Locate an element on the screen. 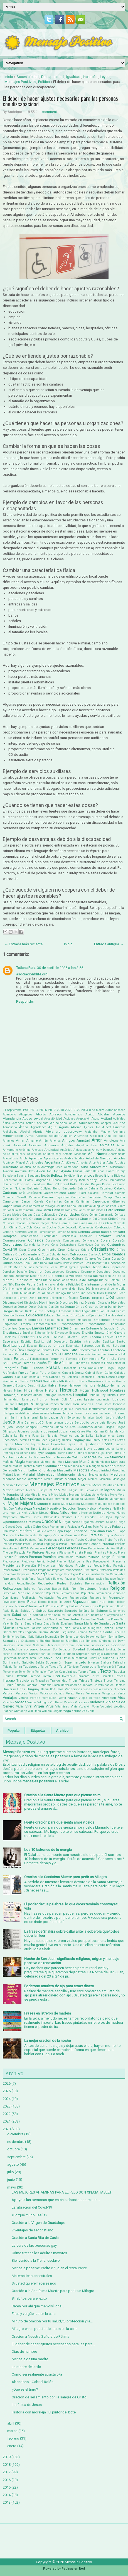 The image size is (128, 2576). Versículos is located at coordinates (49, 1698).